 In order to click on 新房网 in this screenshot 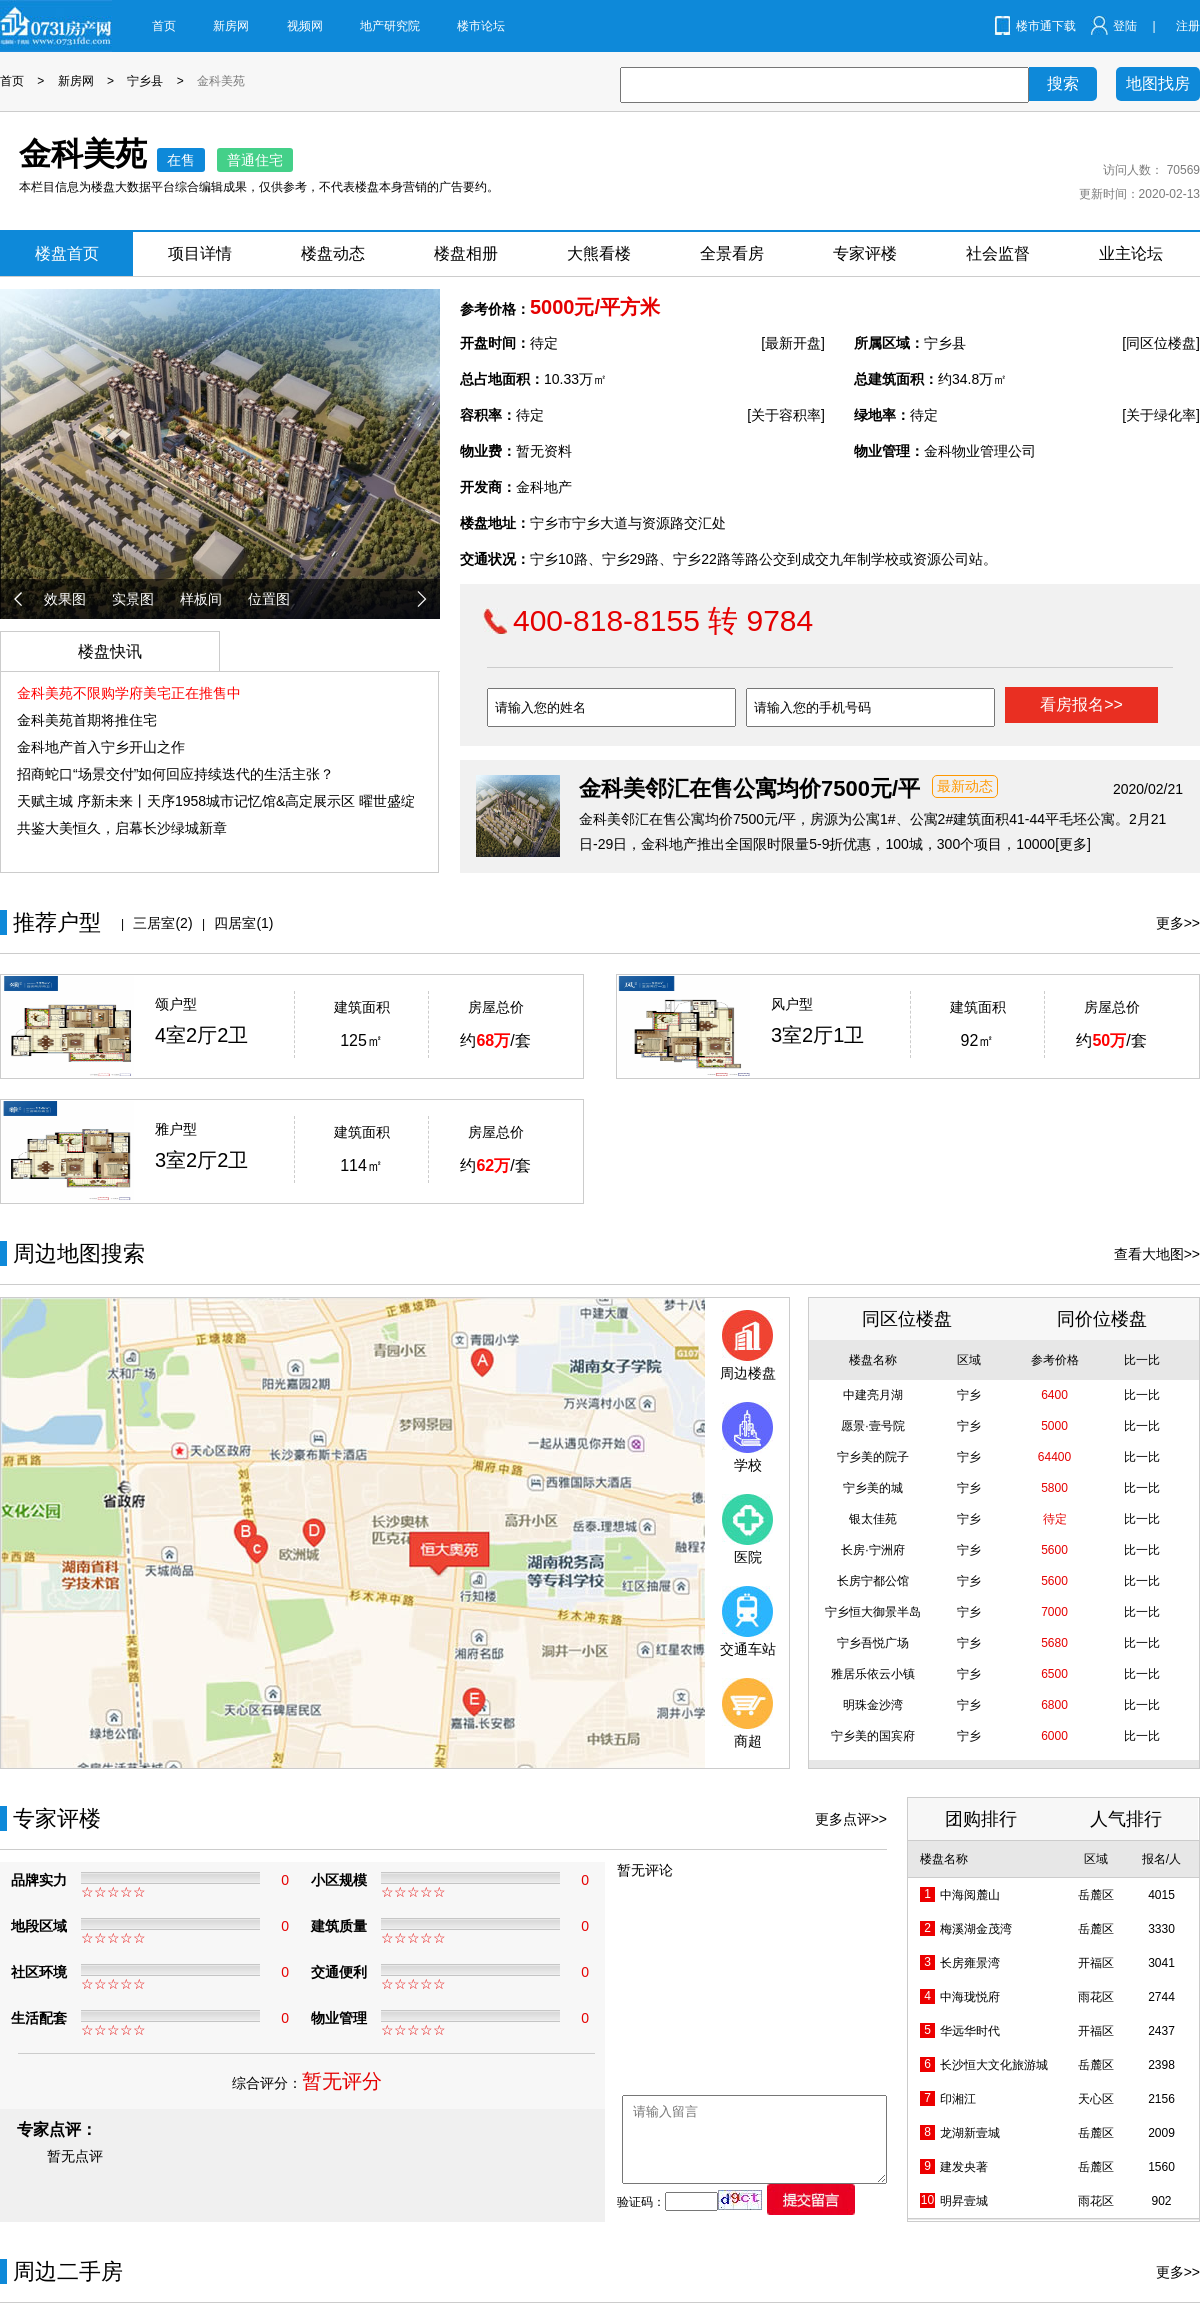, I will do `click(231, 26)`.